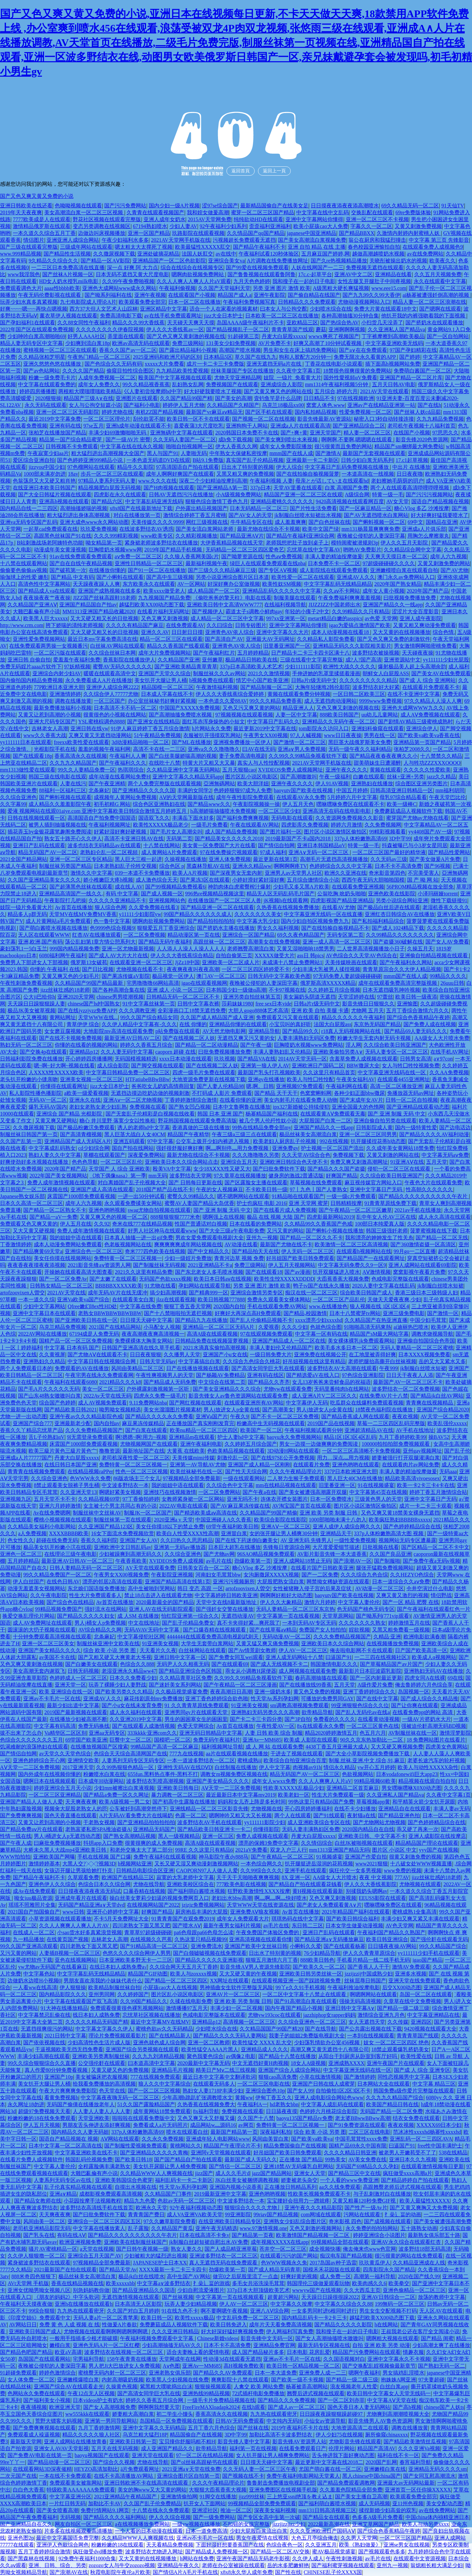  I want to click on 2021AV天堂在线观看, so click(384, 391).